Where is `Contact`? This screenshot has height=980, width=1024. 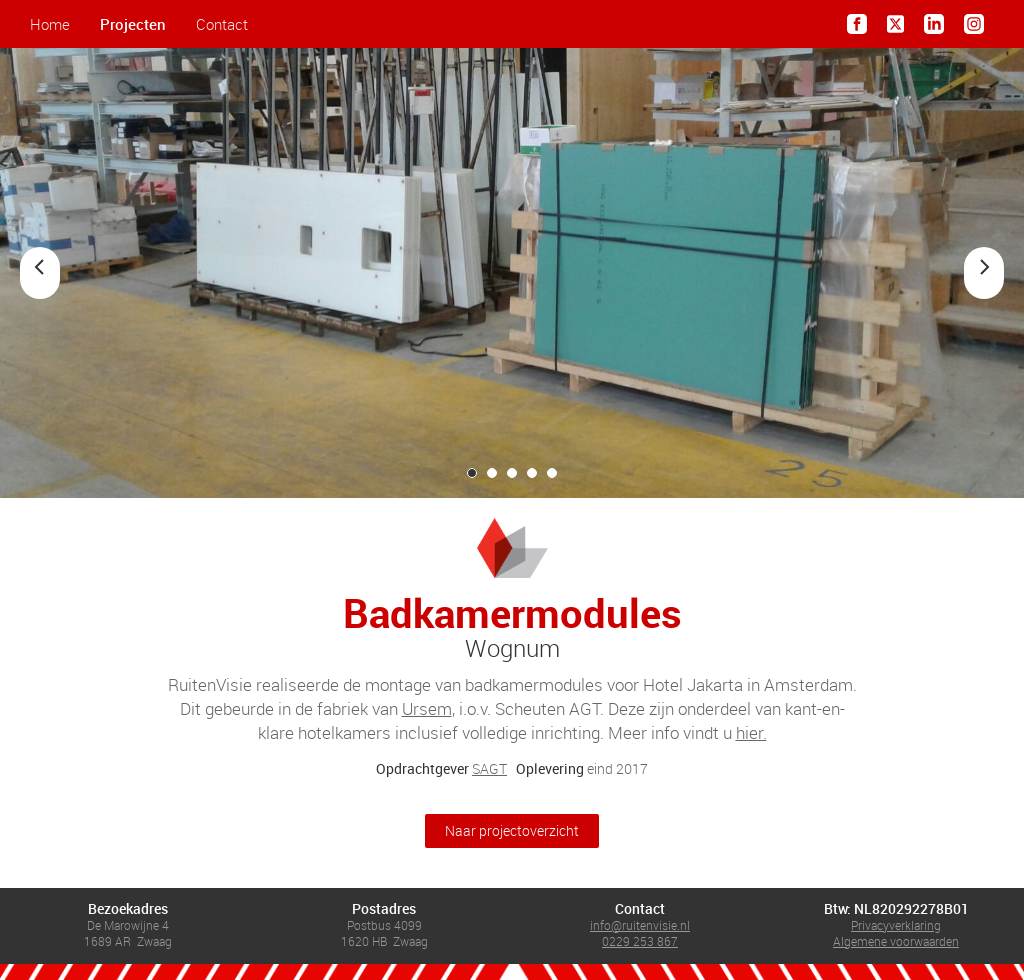
Contact is located at coordinates (222, 24).